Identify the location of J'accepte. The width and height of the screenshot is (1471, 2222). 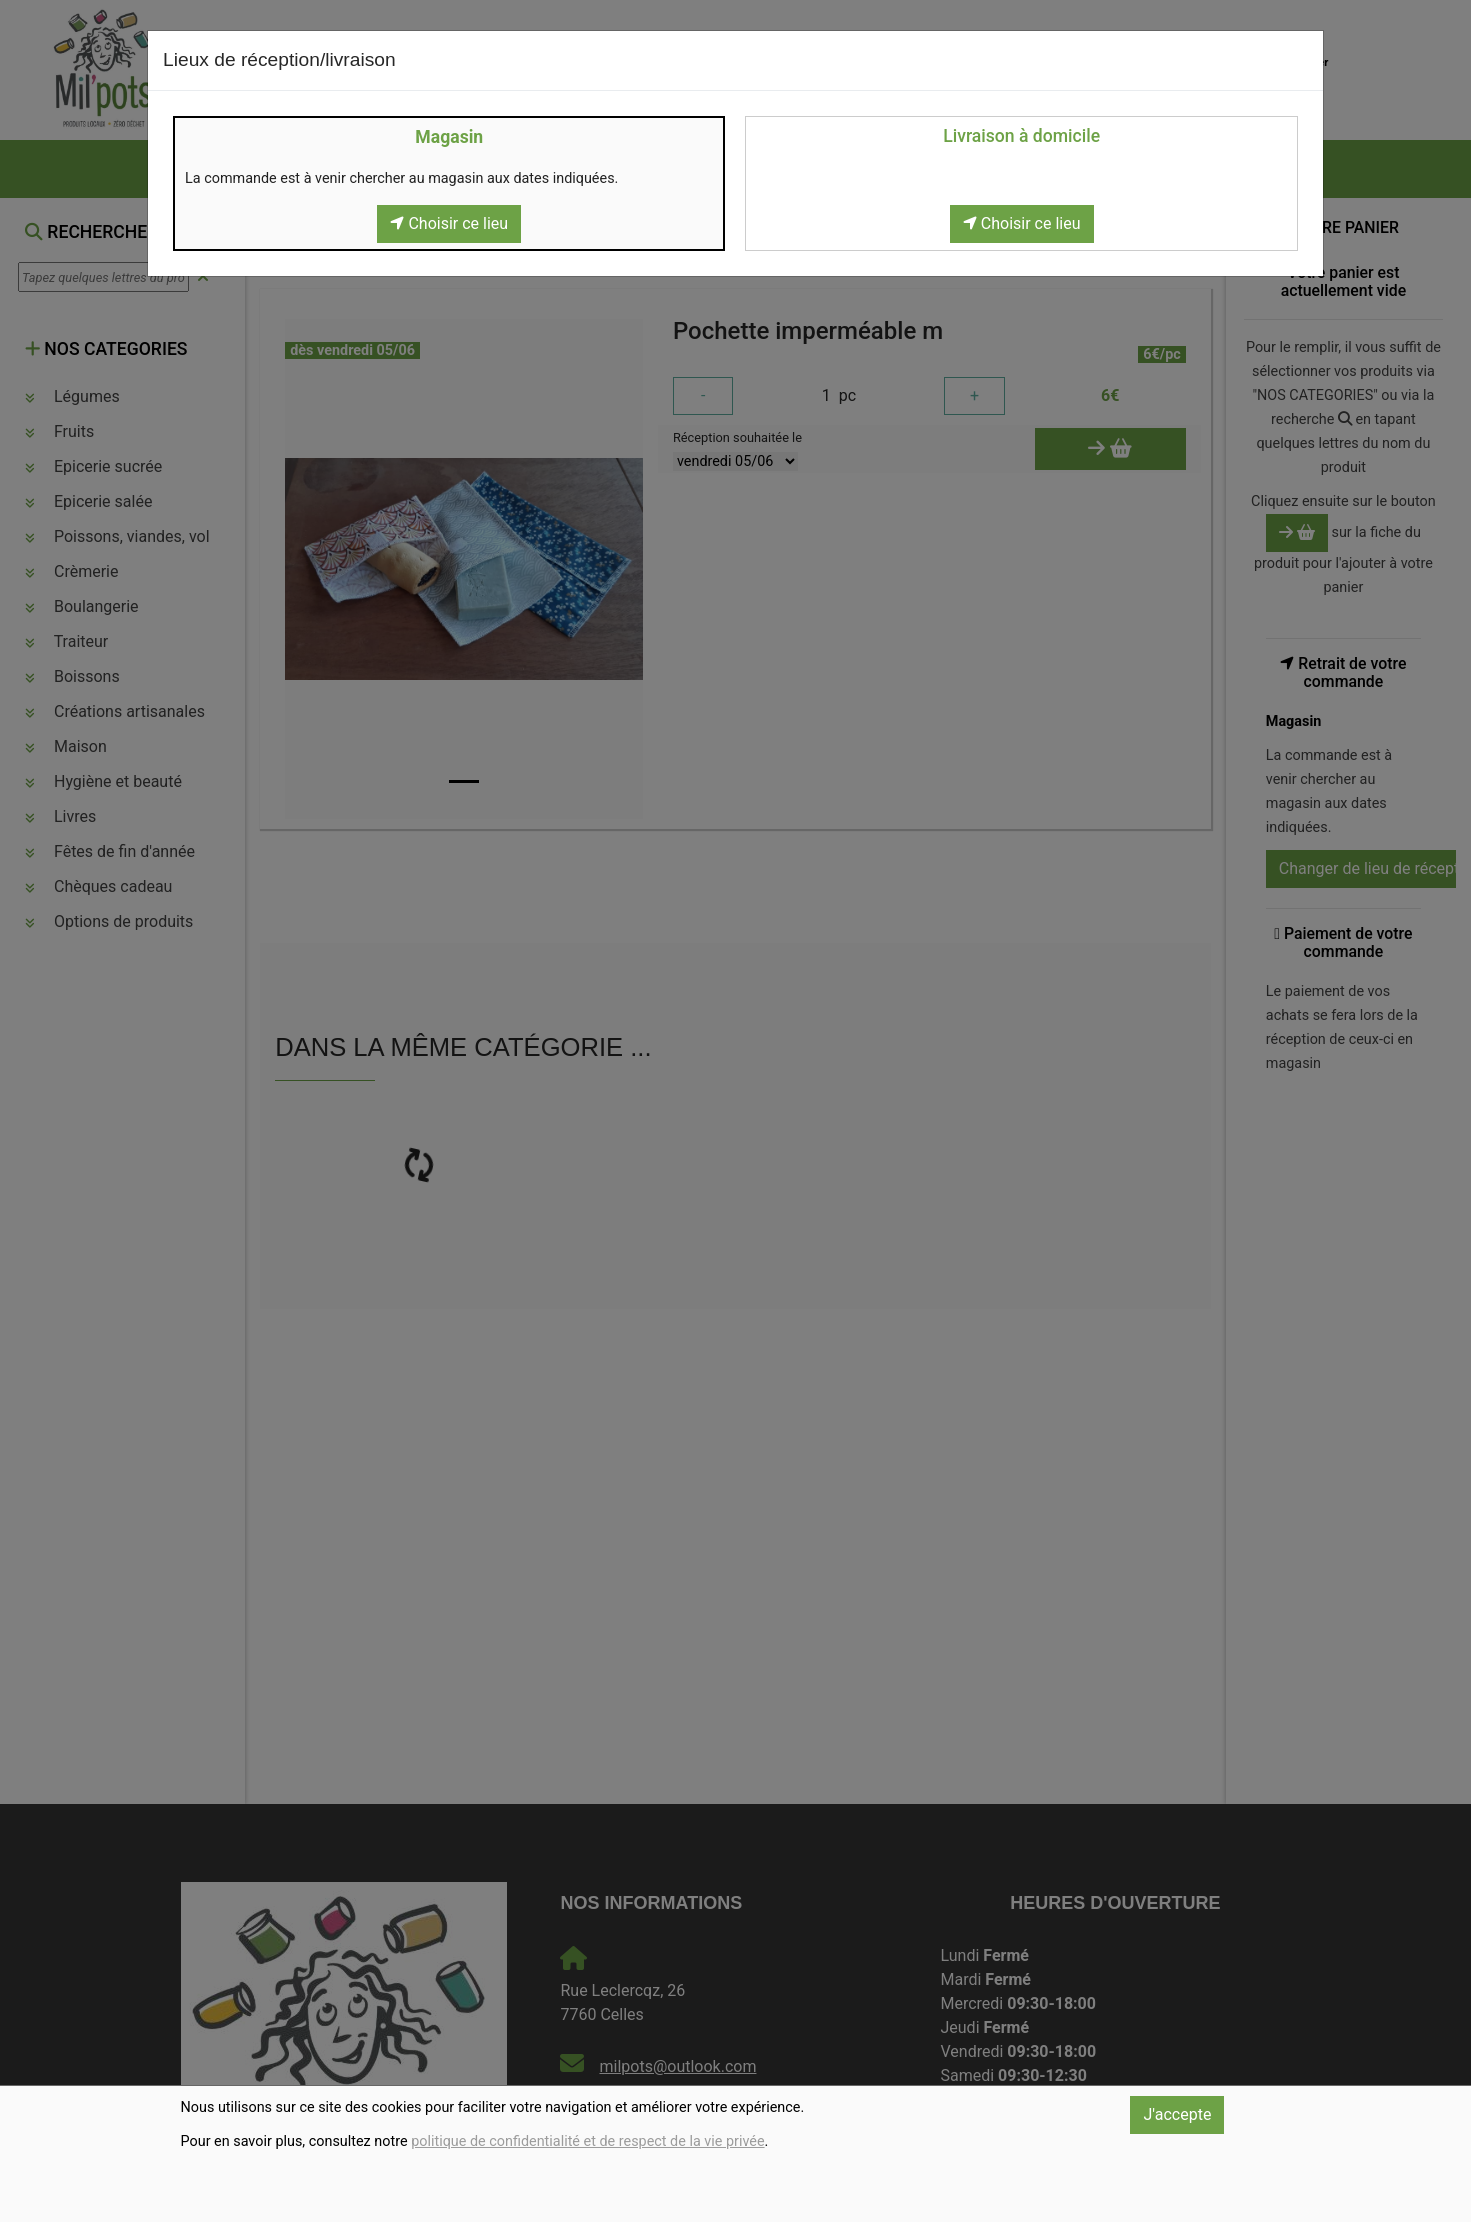
(1177, 2114).